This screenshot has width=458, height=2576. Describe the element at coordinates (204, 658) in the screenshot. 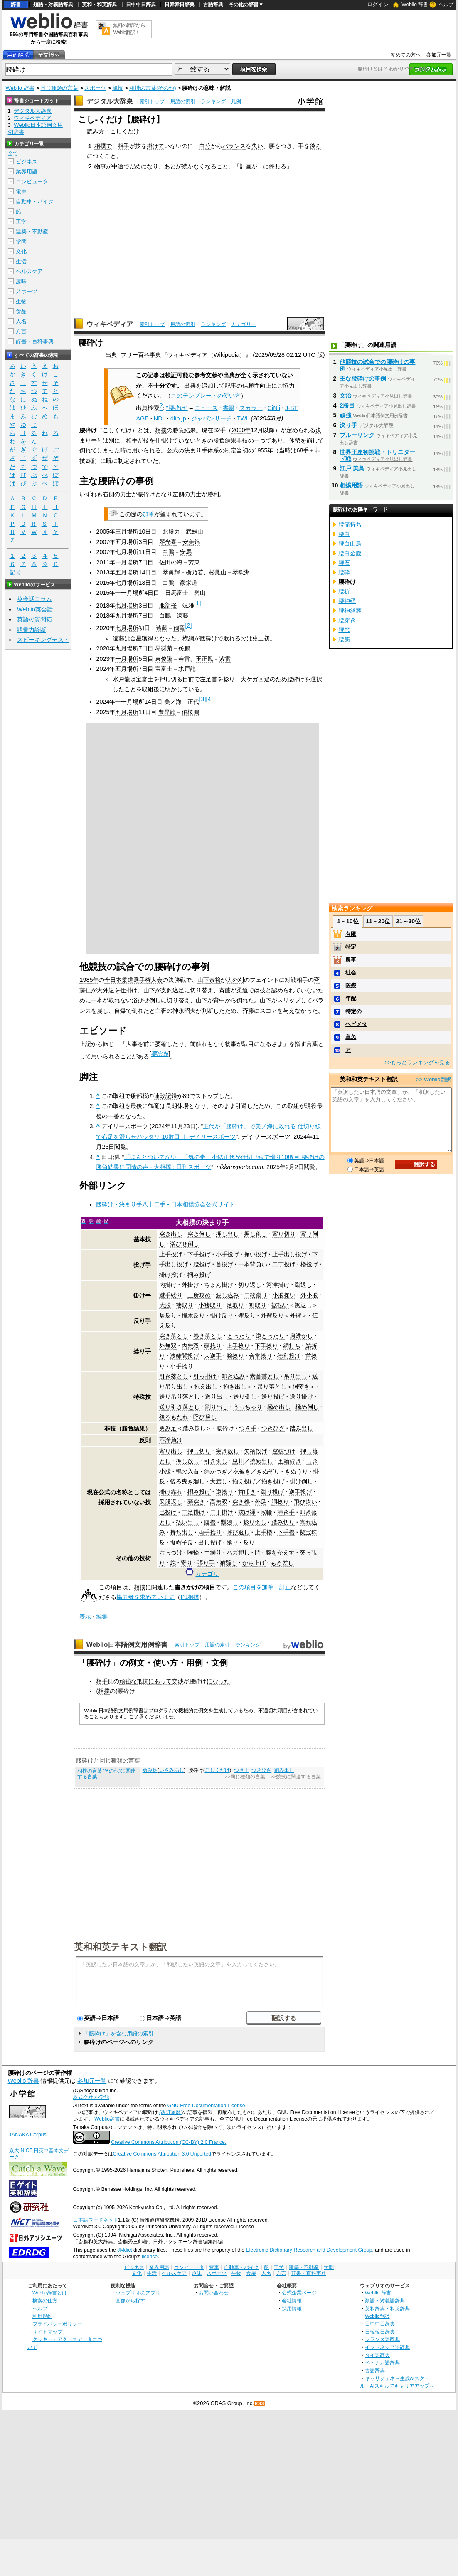

I see `玉正鳳` at that location.